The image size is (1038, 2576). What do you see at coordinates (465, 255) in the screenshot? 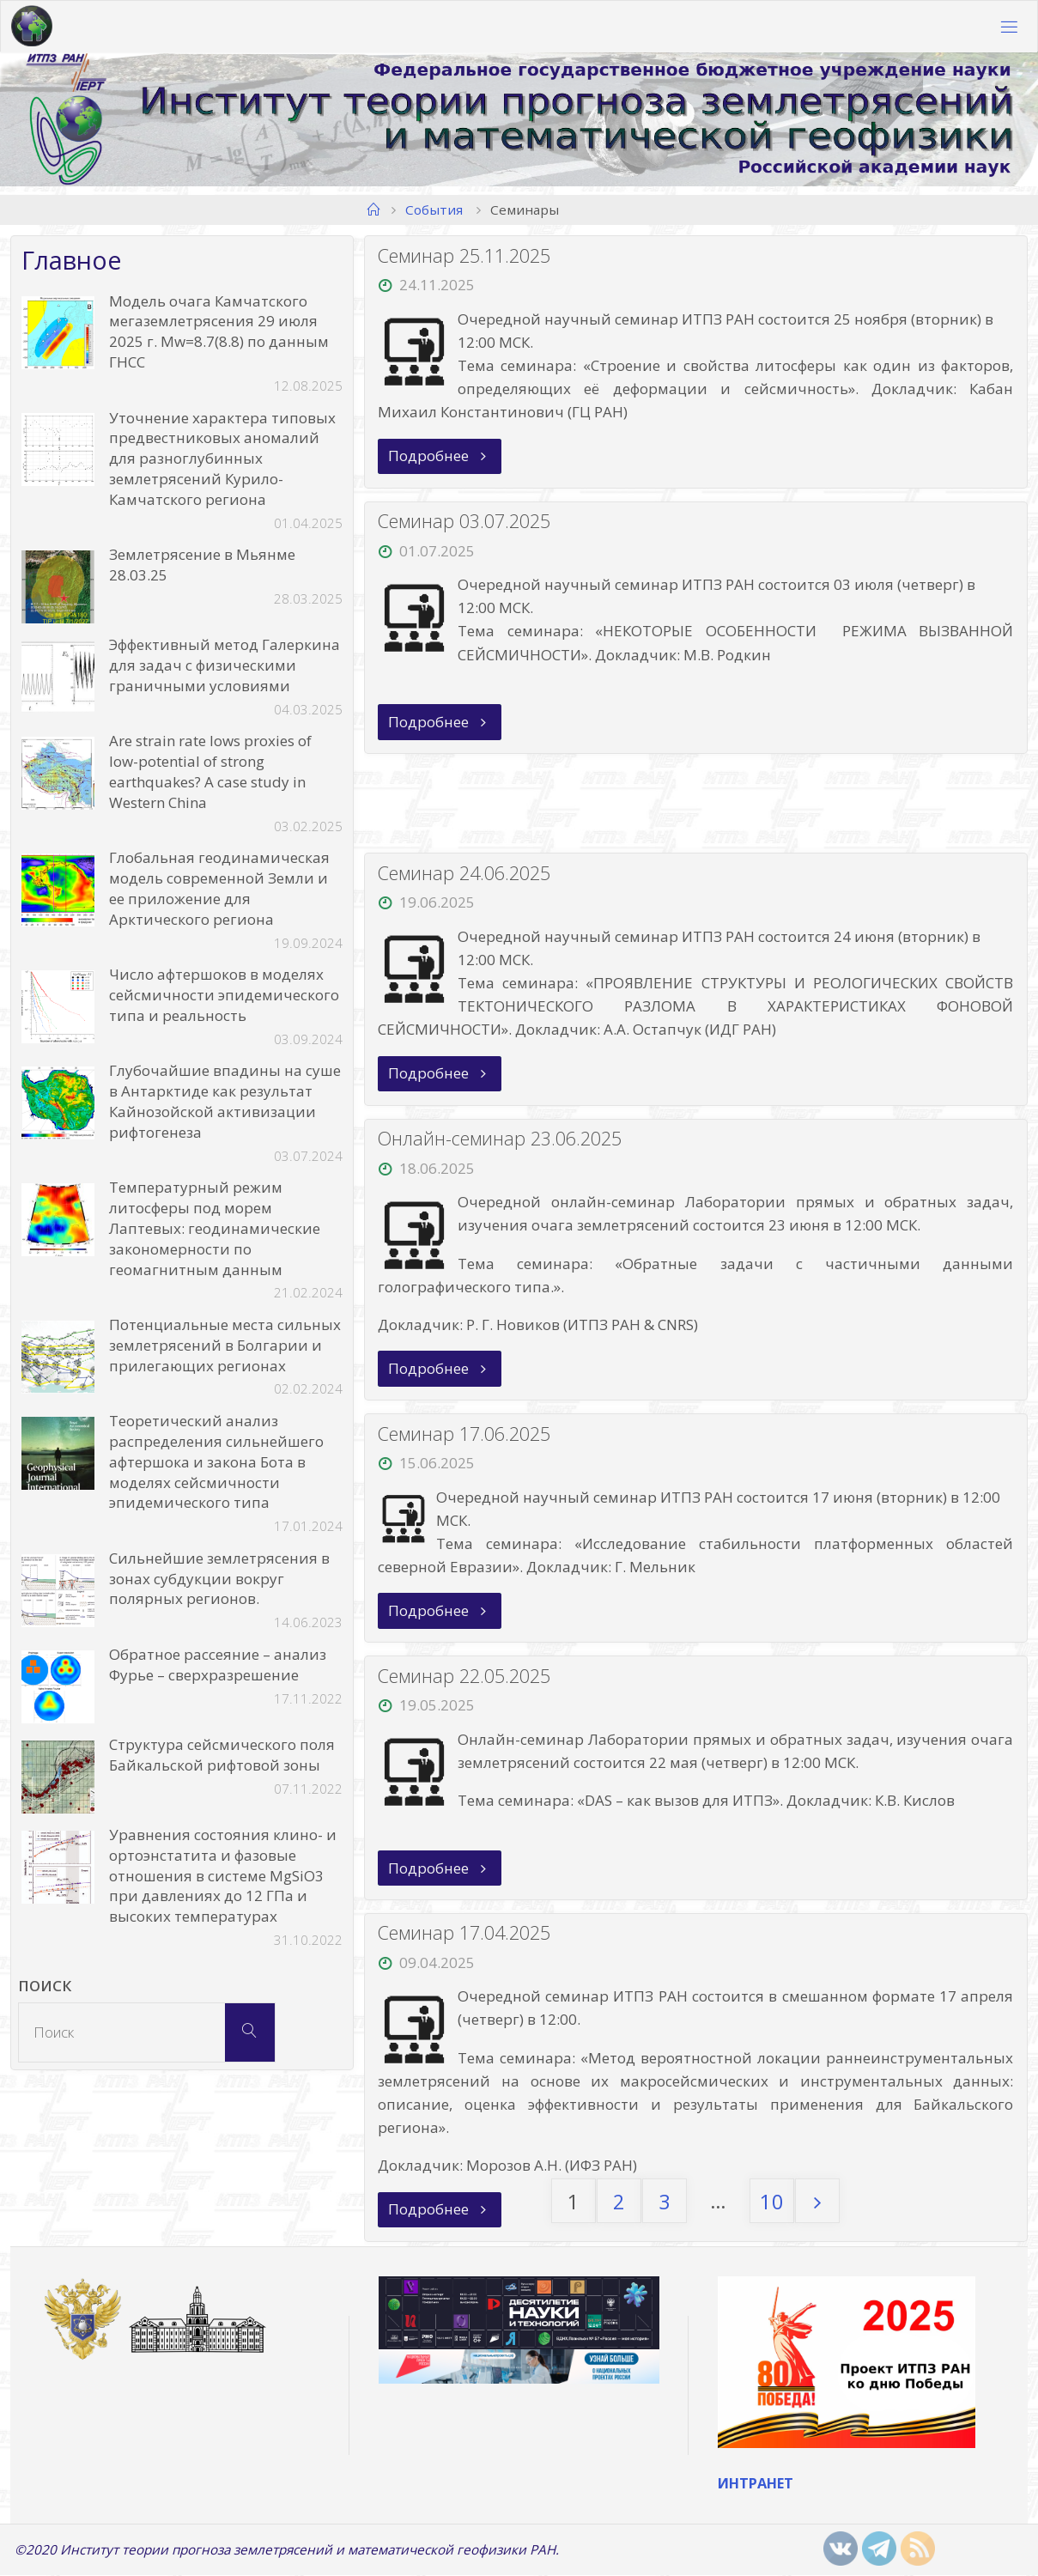
I see `Семинар 25.11.2025` at bounding box center [465, 255].